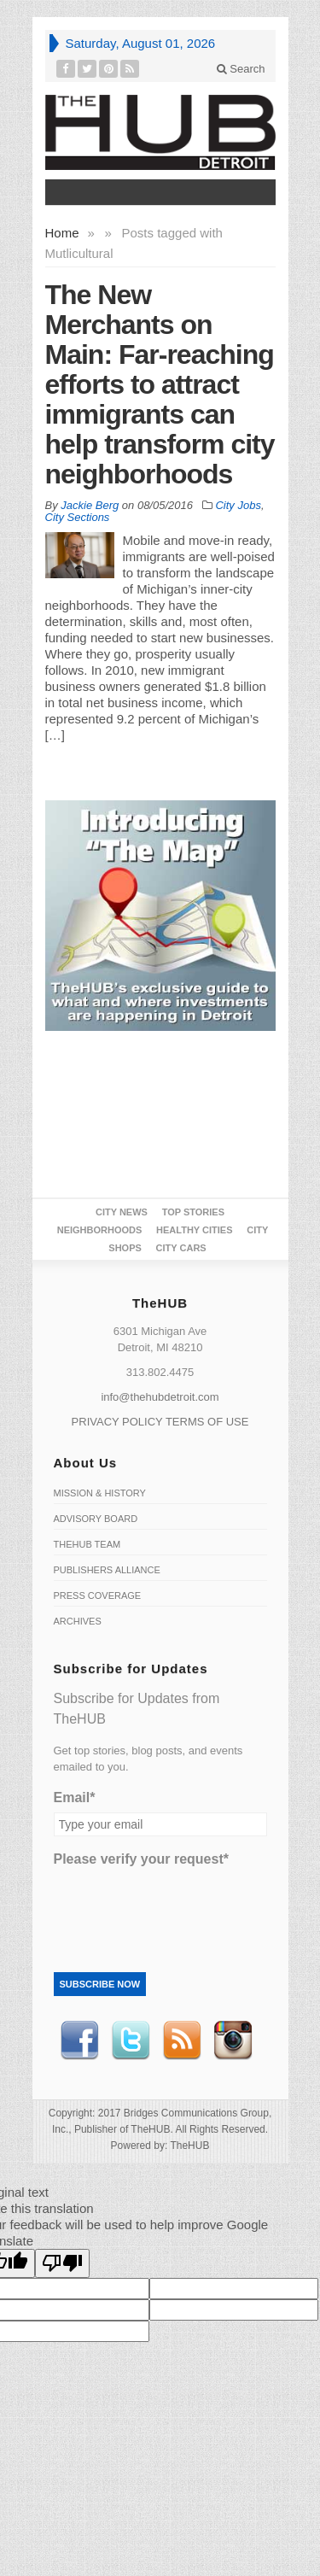  What do you see at coordinates (100, 1493) in the screenshot?
I see `Mission & History` at bounding box center [100, 1493].